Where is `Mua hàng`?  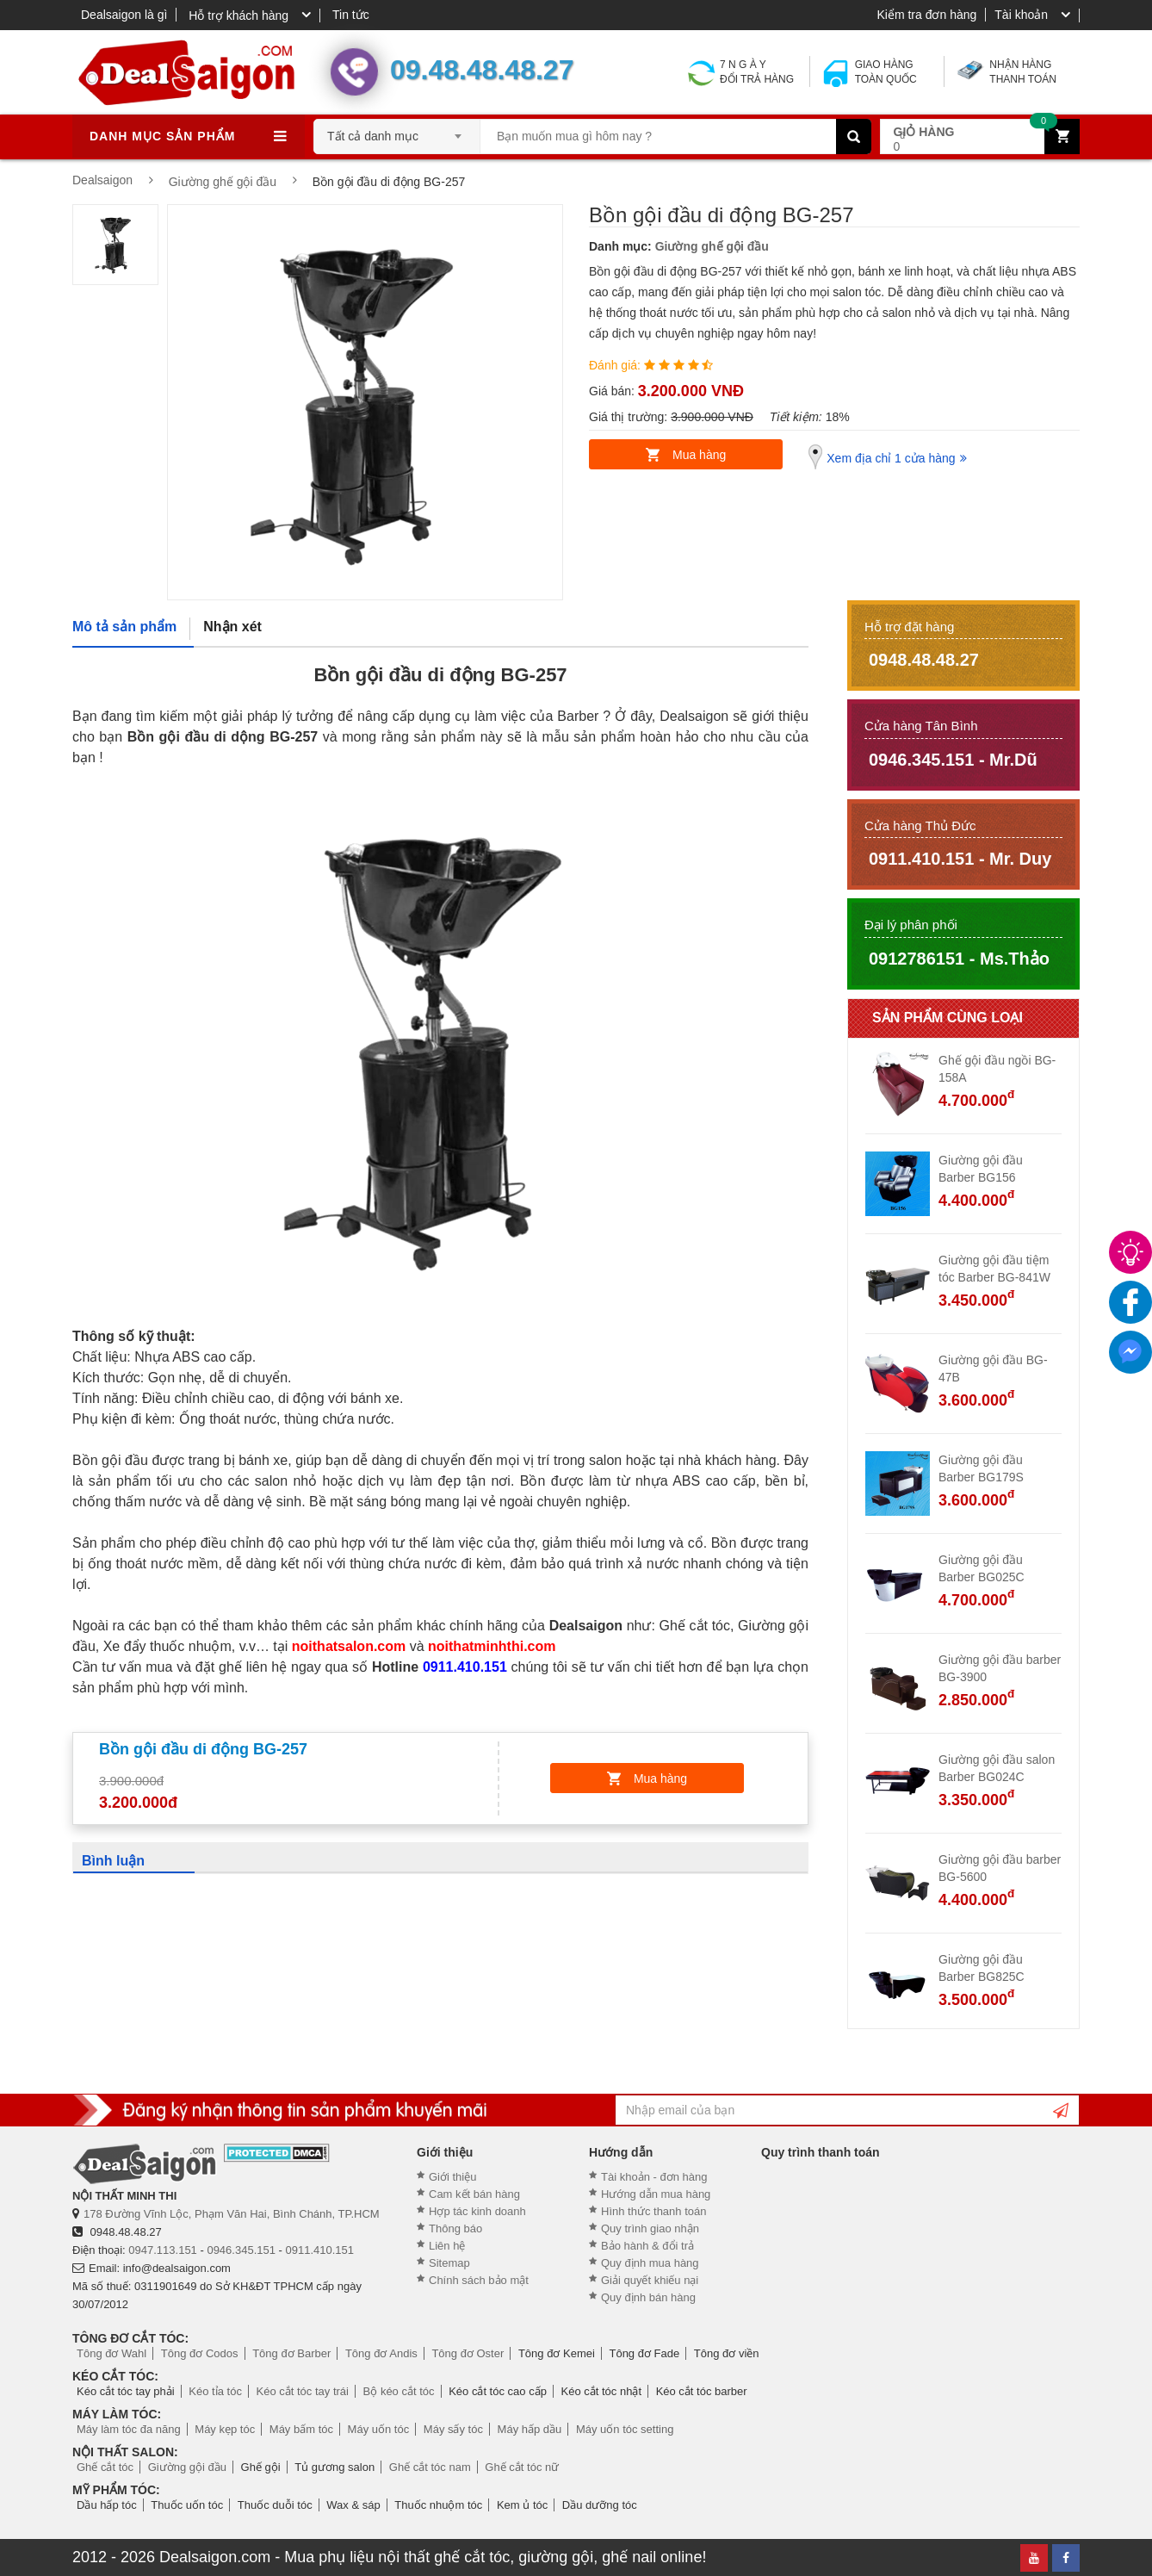 Mua hàng is located at coordinates (699, 455).